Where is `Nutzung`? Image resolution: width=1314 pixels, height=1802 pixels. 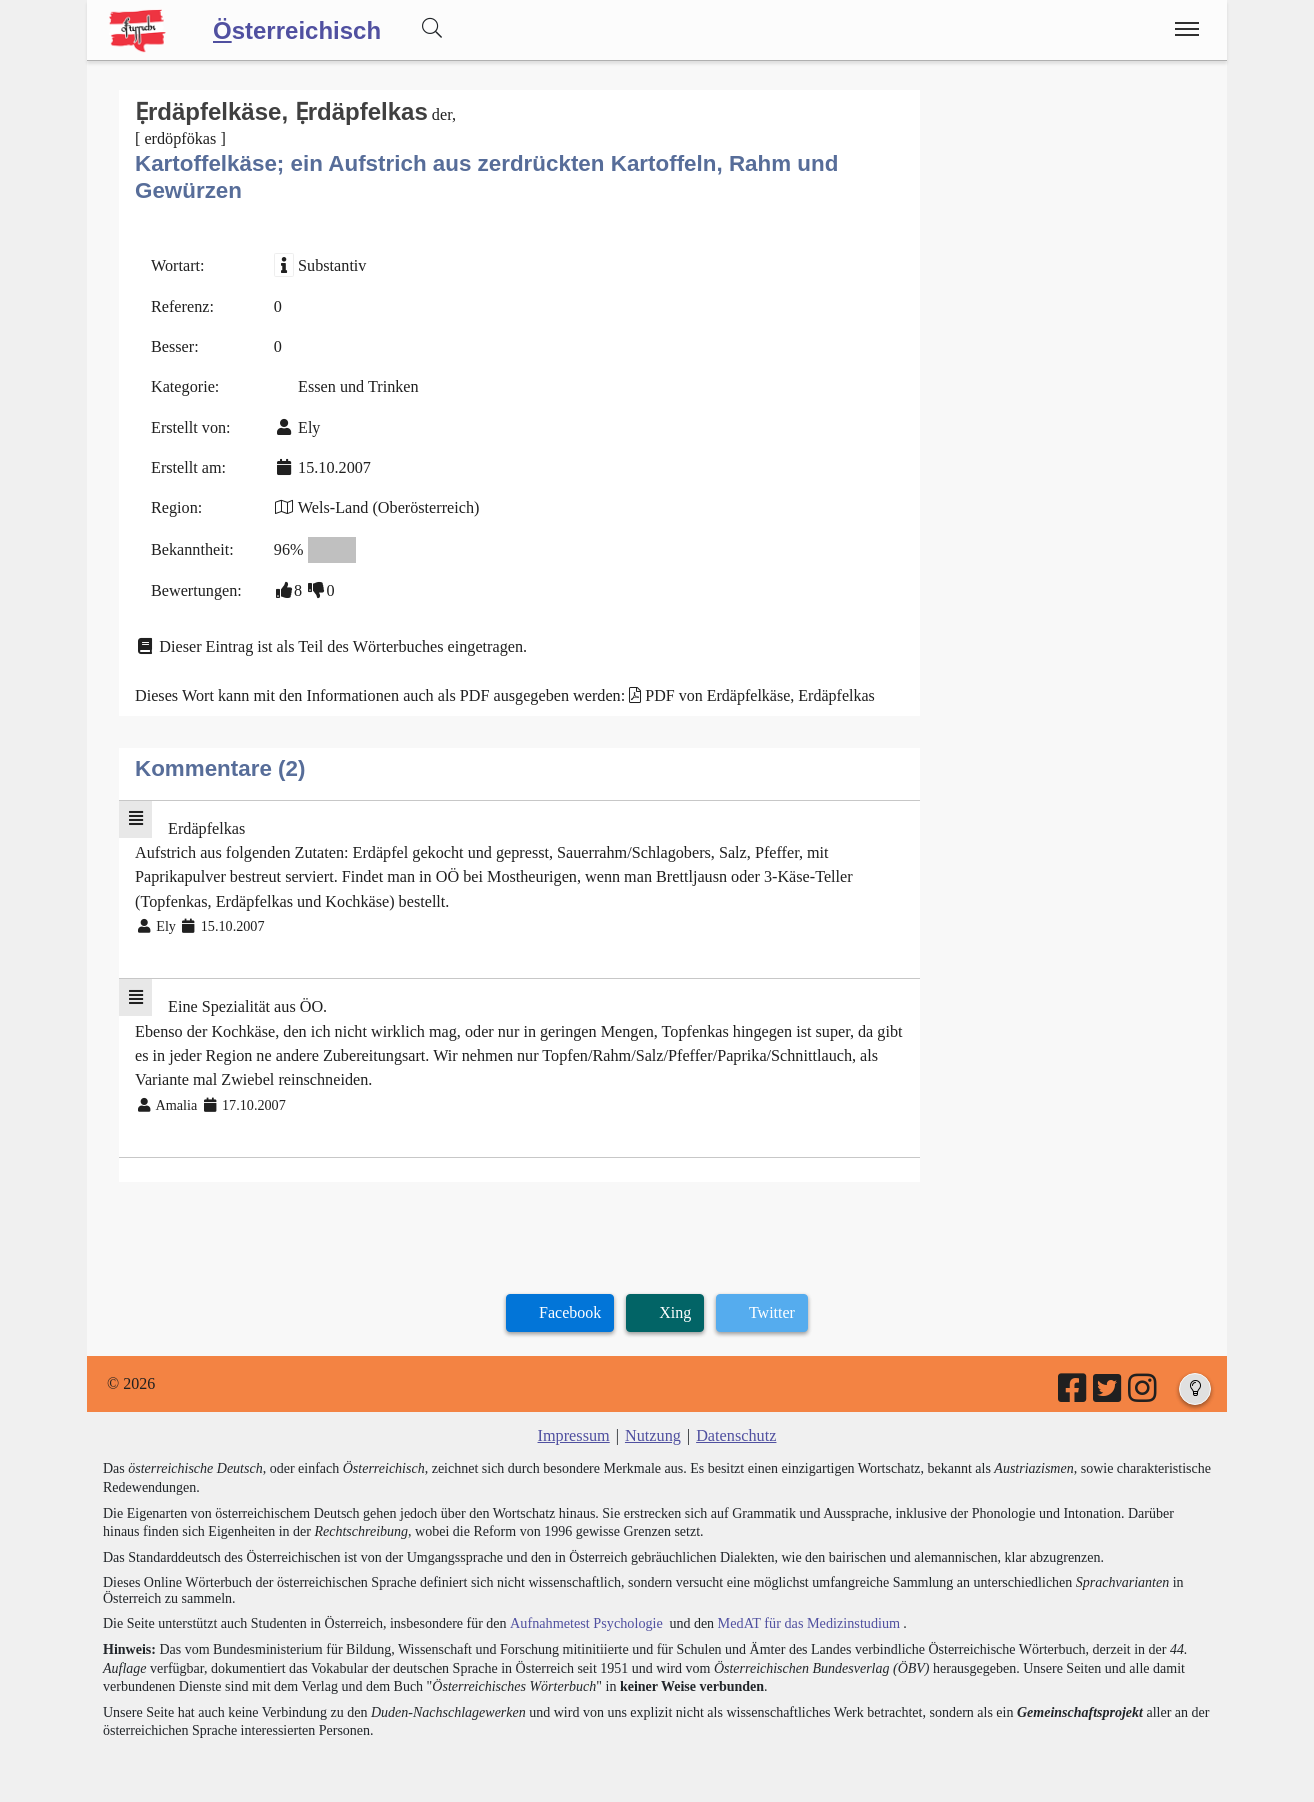
Nutzung is located at coordinates (652, 1427).